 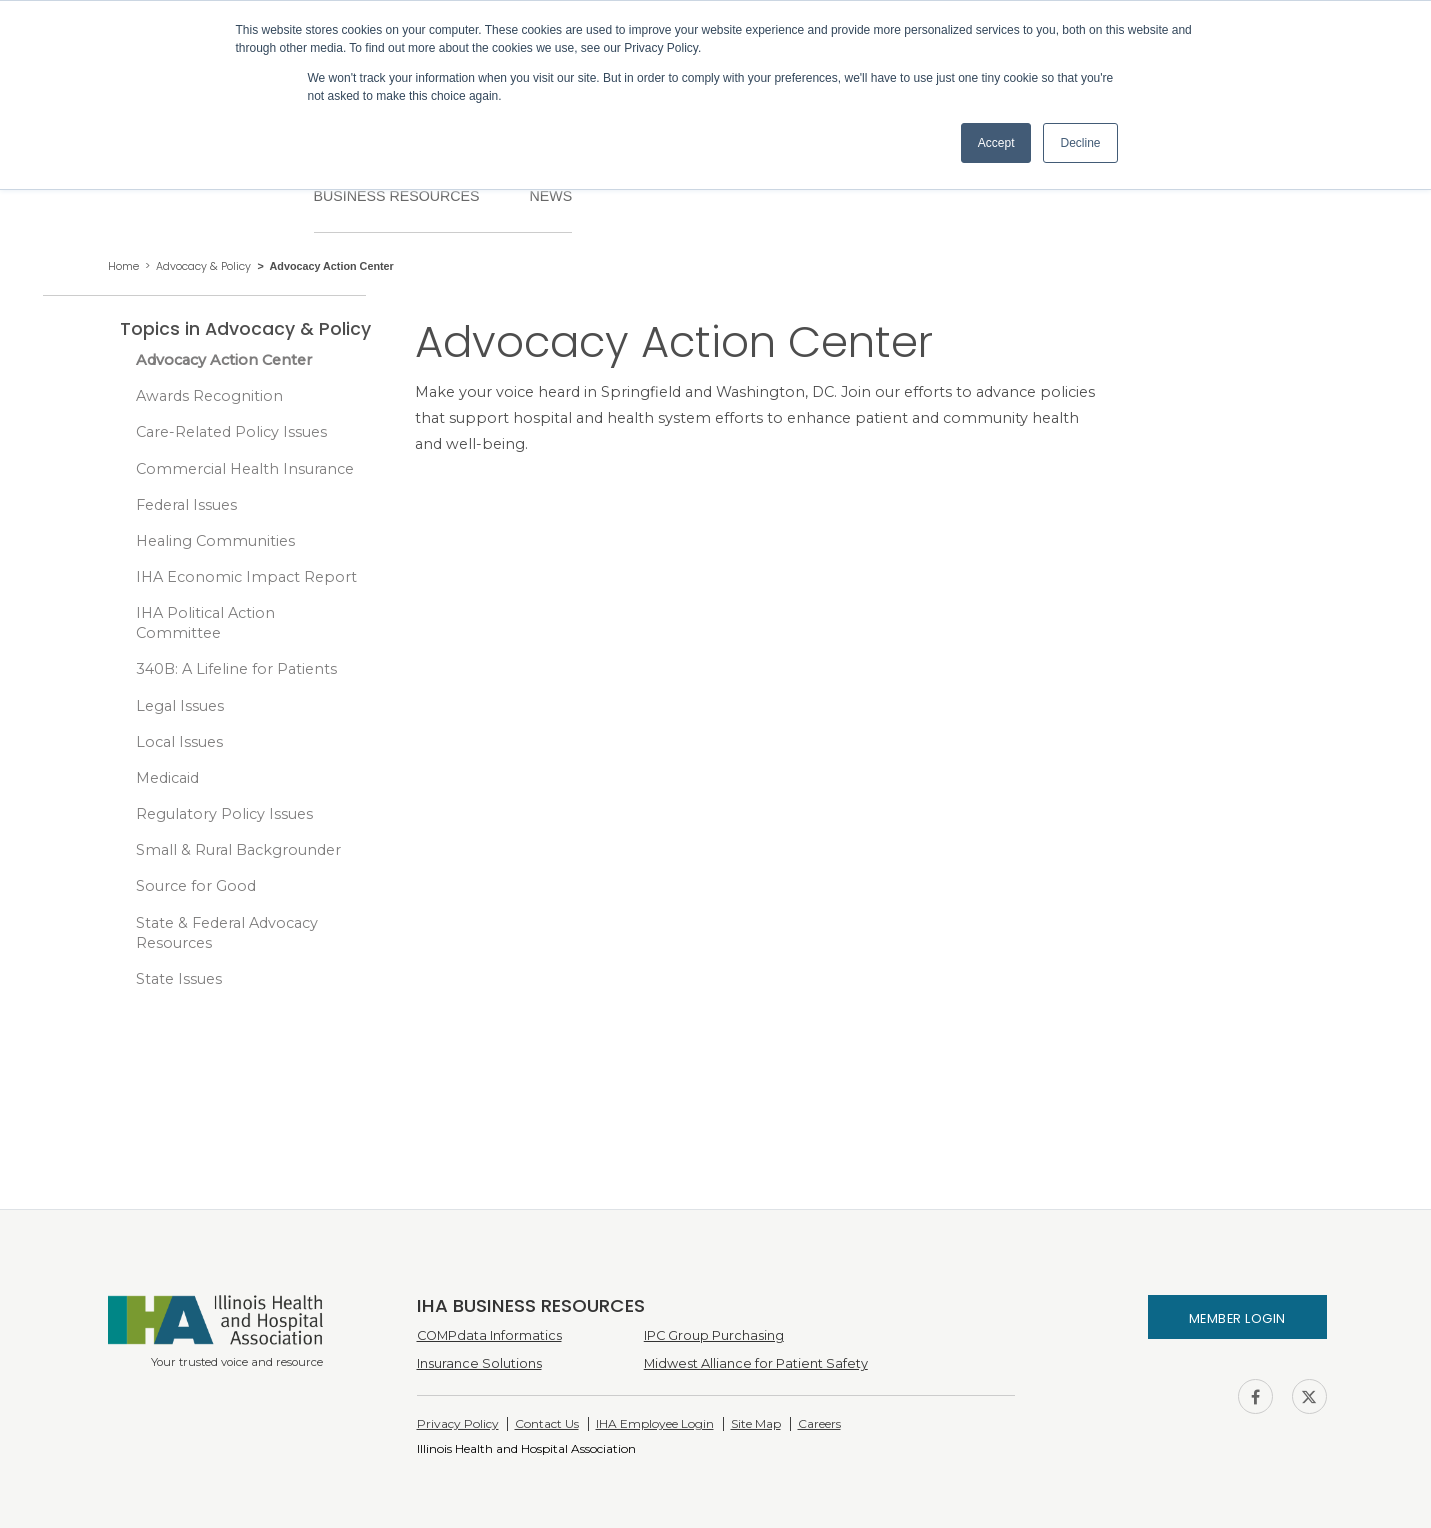 What do you see at coordinates (547, 1423) in the screenshot?
I see `Contact Us` at bounding box center [547, 1423].